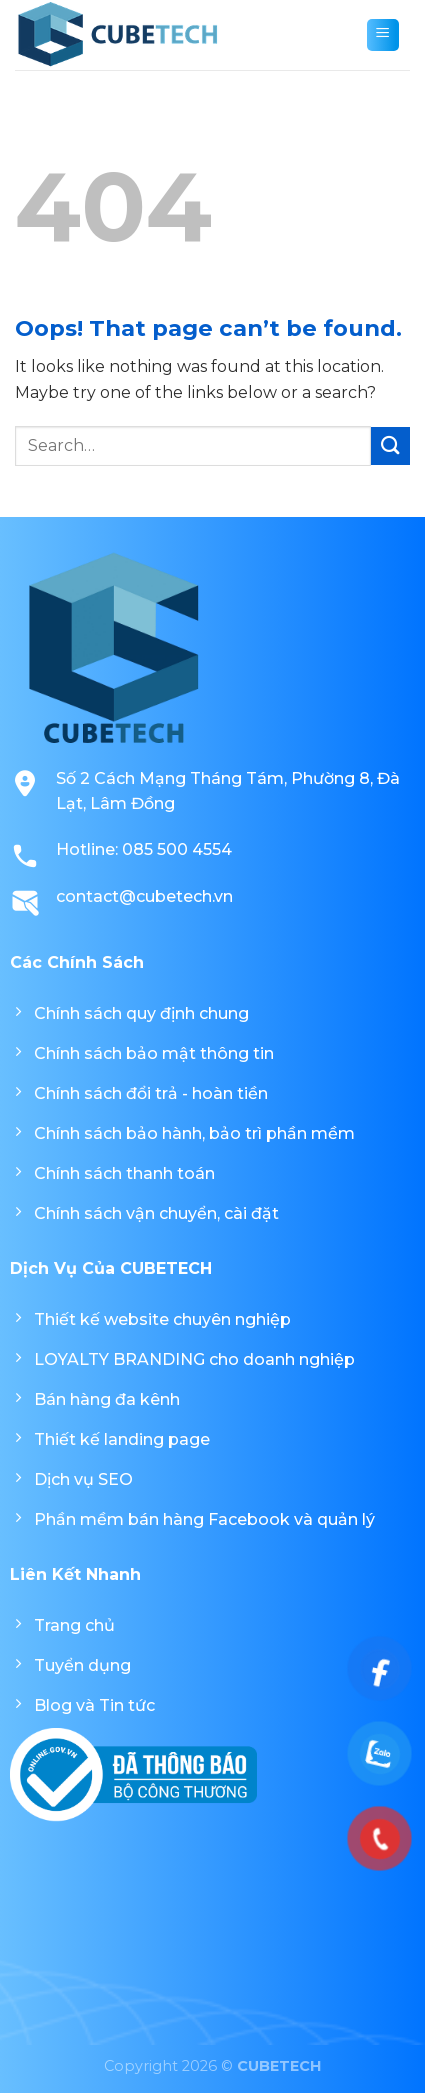  What do you see at coordinates (390, 446) in the screenshot?
I see `[Submit]` at bounding box center [390, 446].